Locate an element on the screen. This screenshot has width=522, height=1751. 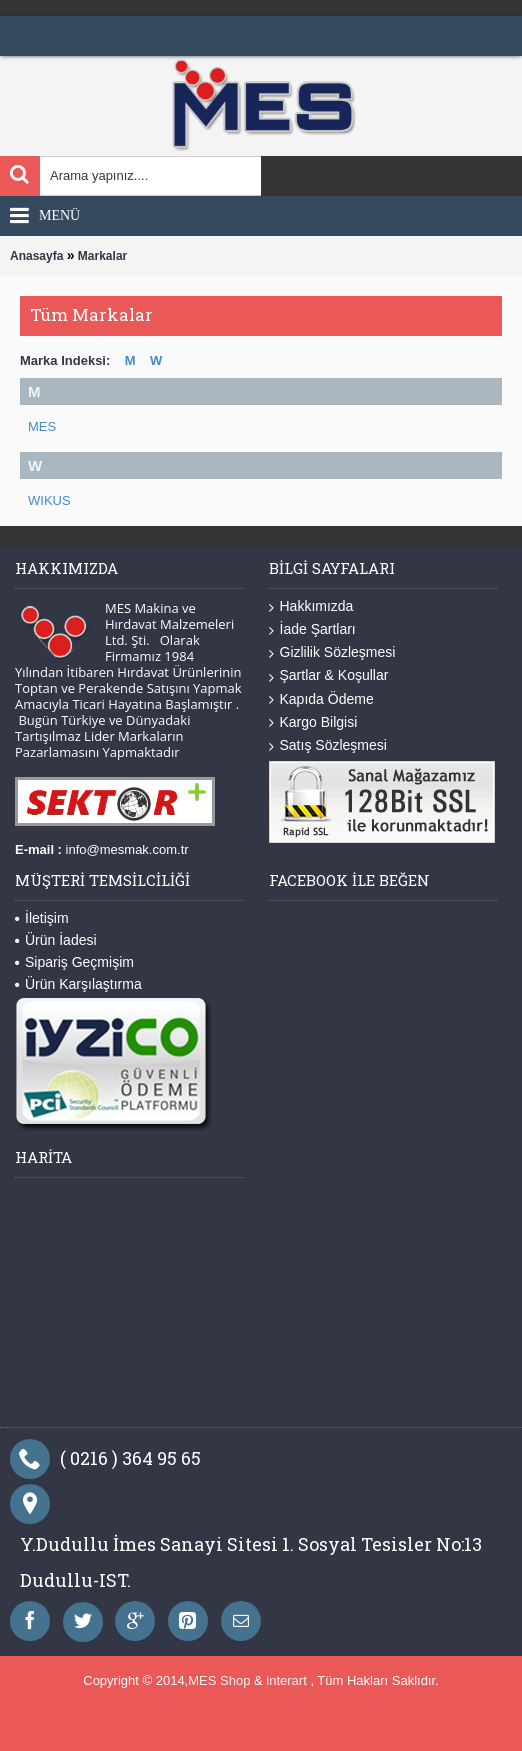
MES is located at coordinates (42, 426).